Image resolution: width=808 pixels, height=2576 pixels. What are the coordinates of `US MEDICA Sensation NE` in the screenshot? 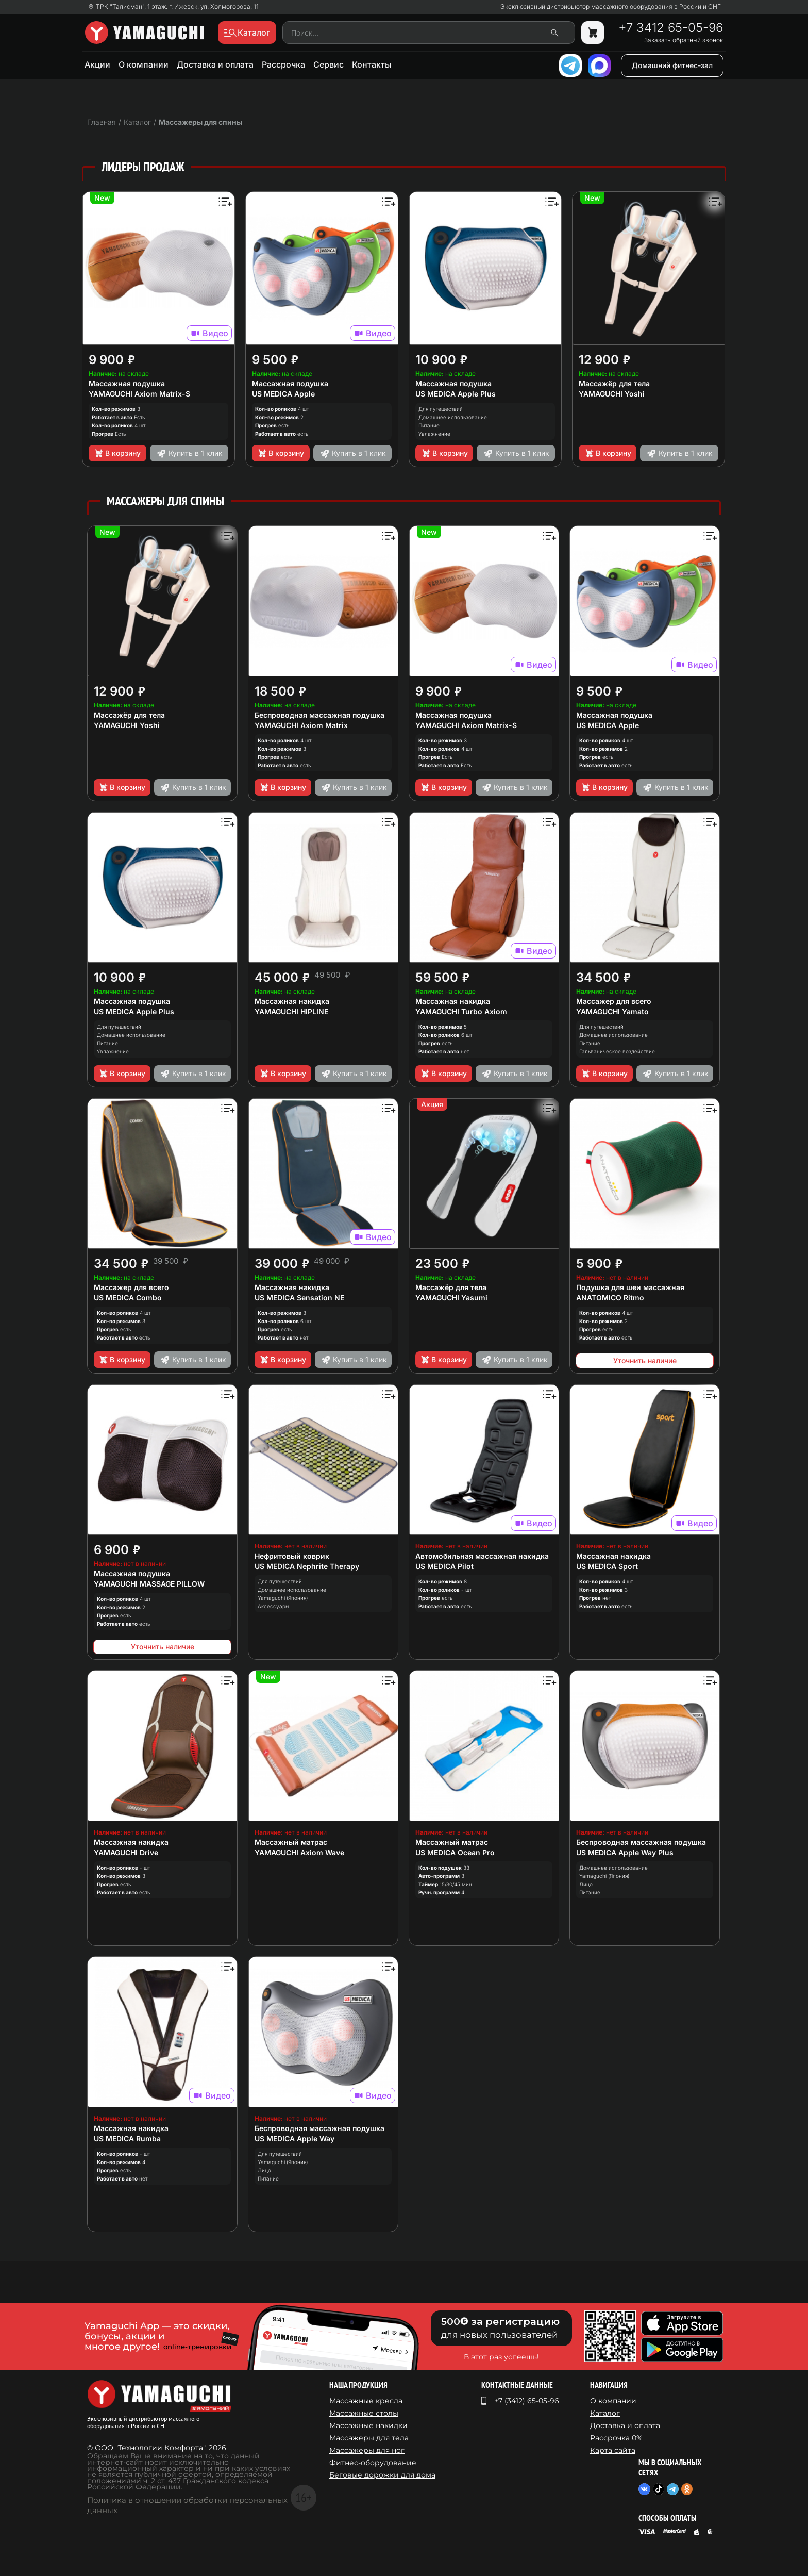 It's located at (299, 1297).